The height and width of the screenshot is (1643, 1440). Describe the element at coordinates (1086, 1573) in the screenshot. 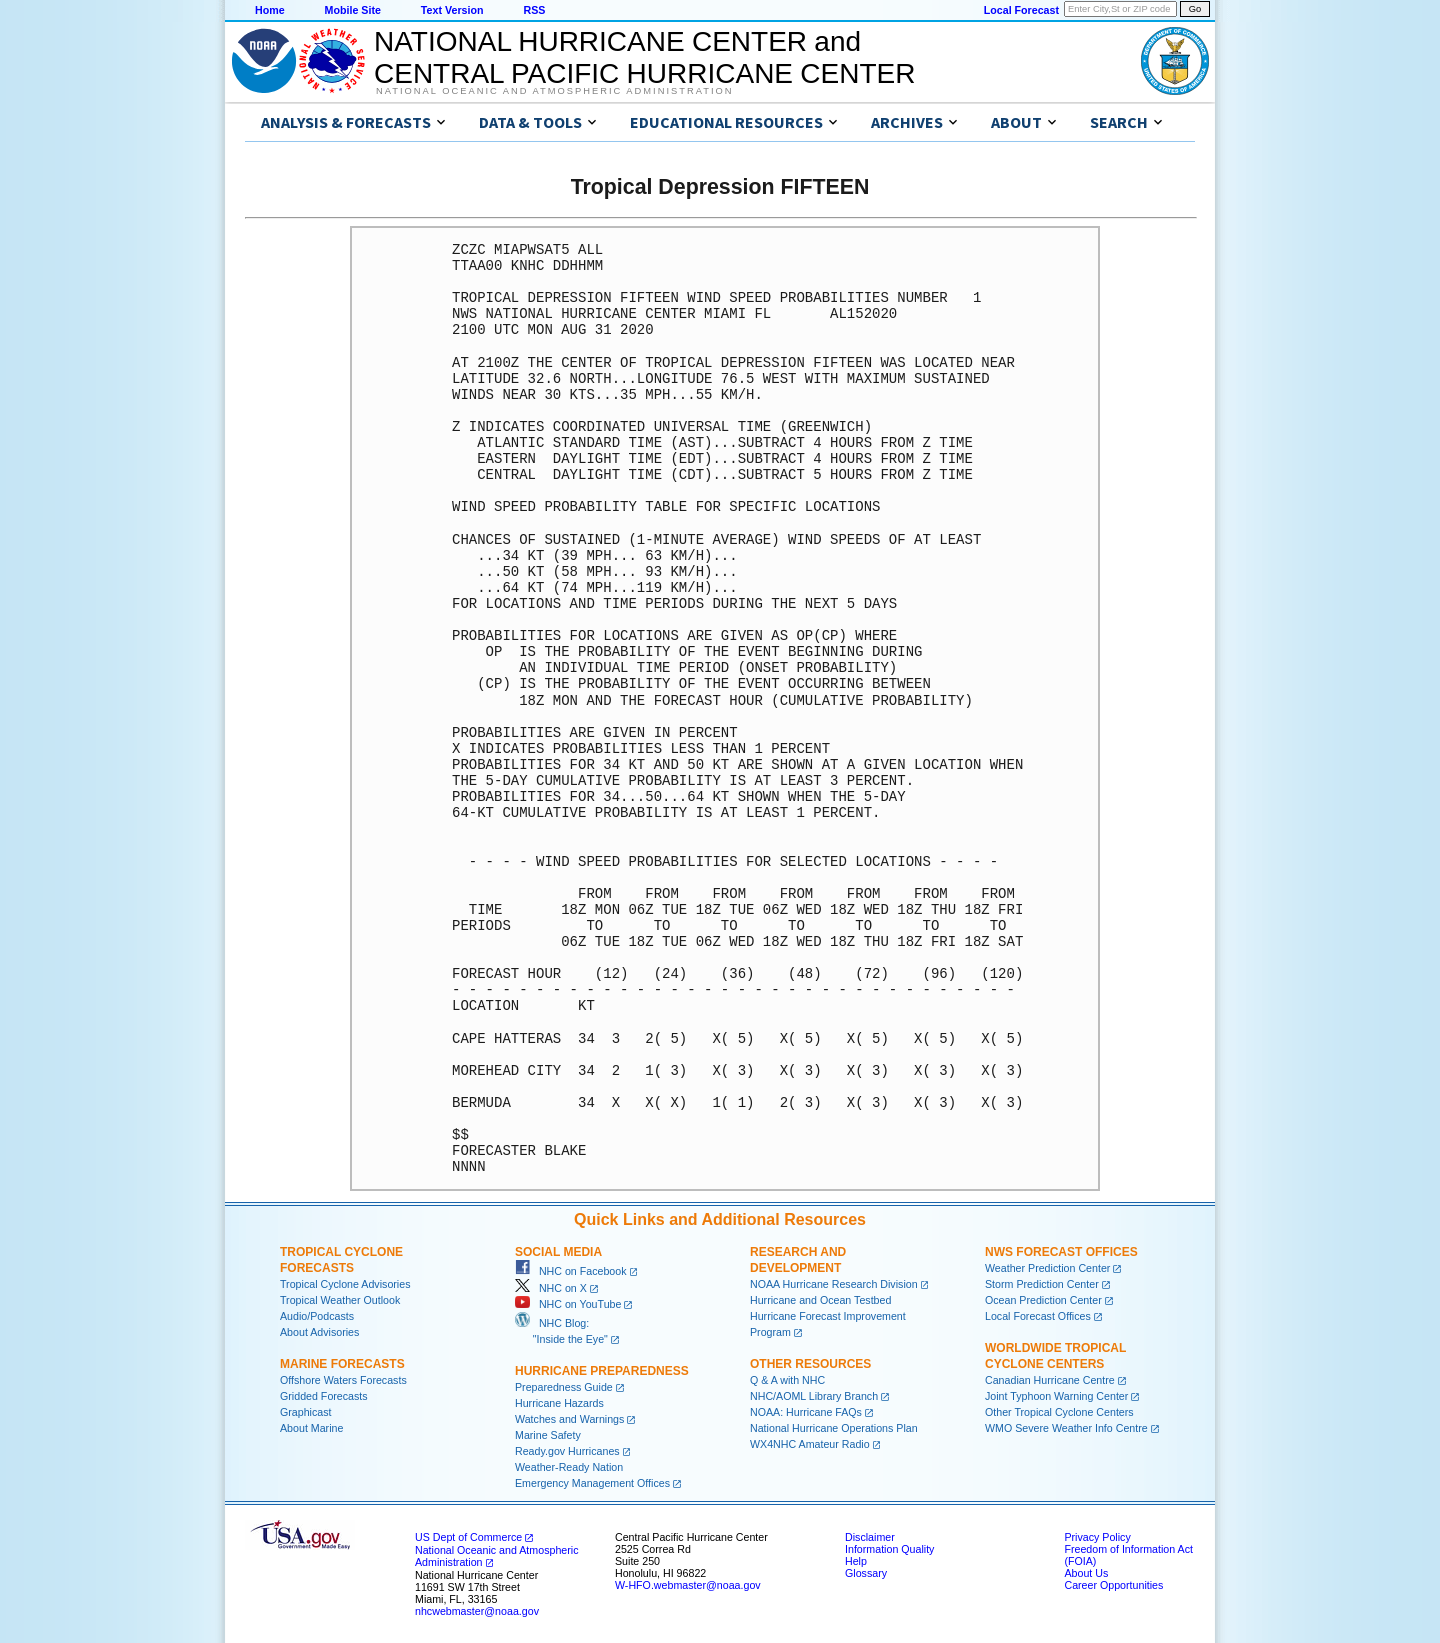

I see `About Us` at that location.